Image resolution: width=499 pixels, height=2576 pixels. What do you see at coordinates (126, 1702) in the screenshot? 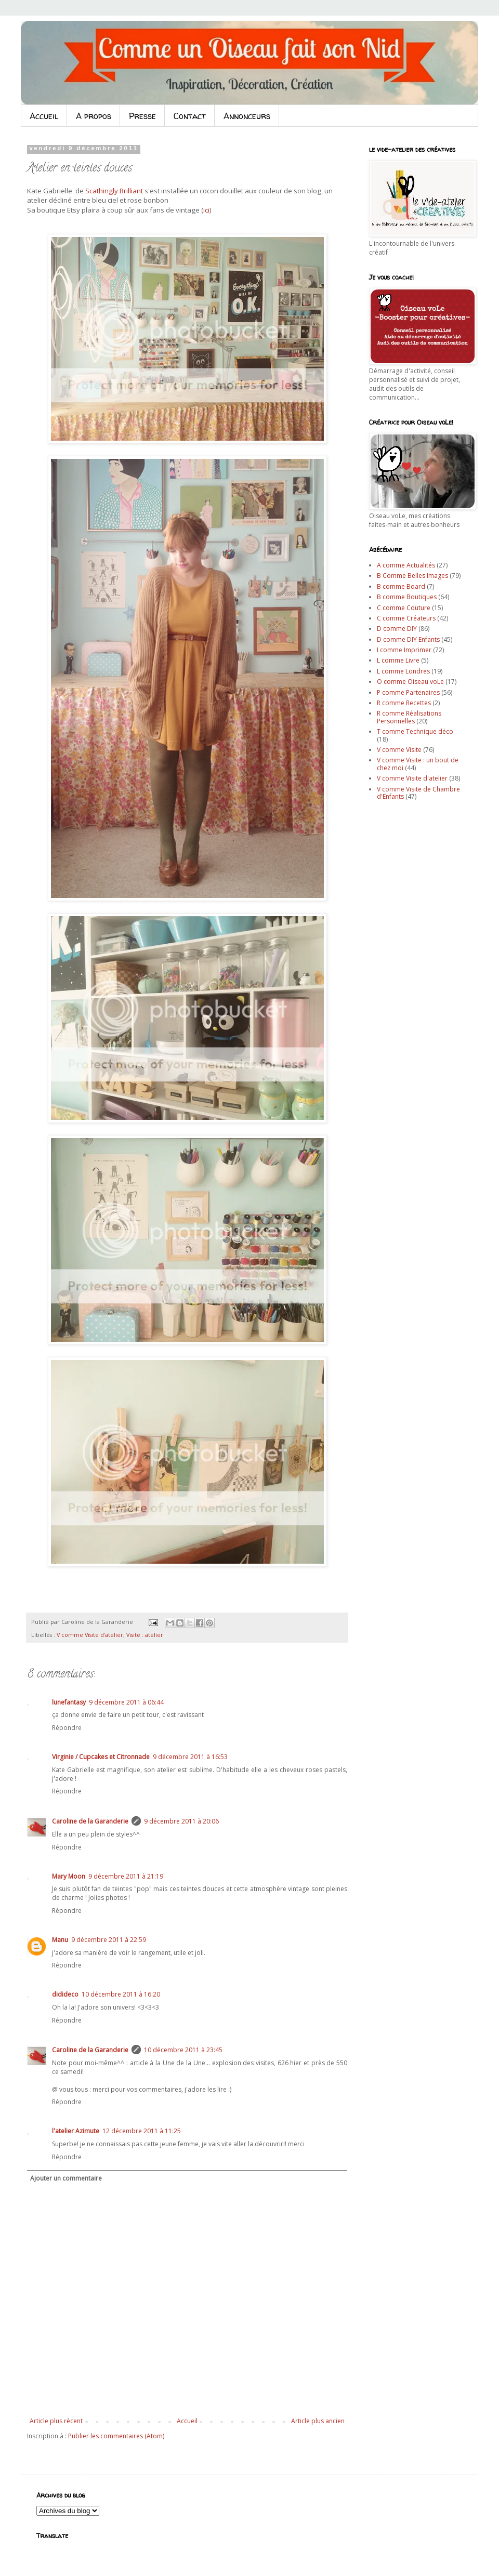
I see `9 décembre 2011 à 06:44` at bounding box center [126, 1702].